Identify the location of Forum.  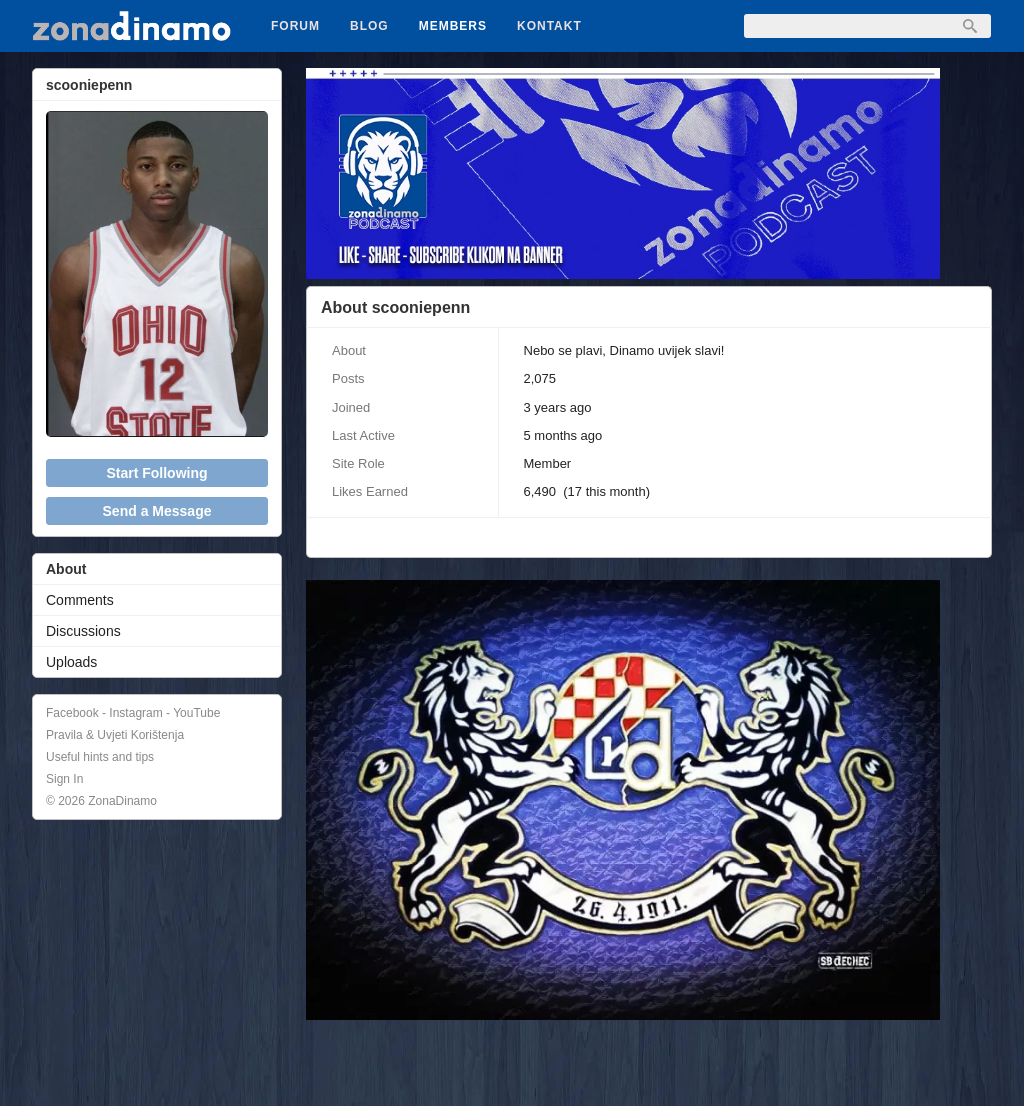
(295, 26).